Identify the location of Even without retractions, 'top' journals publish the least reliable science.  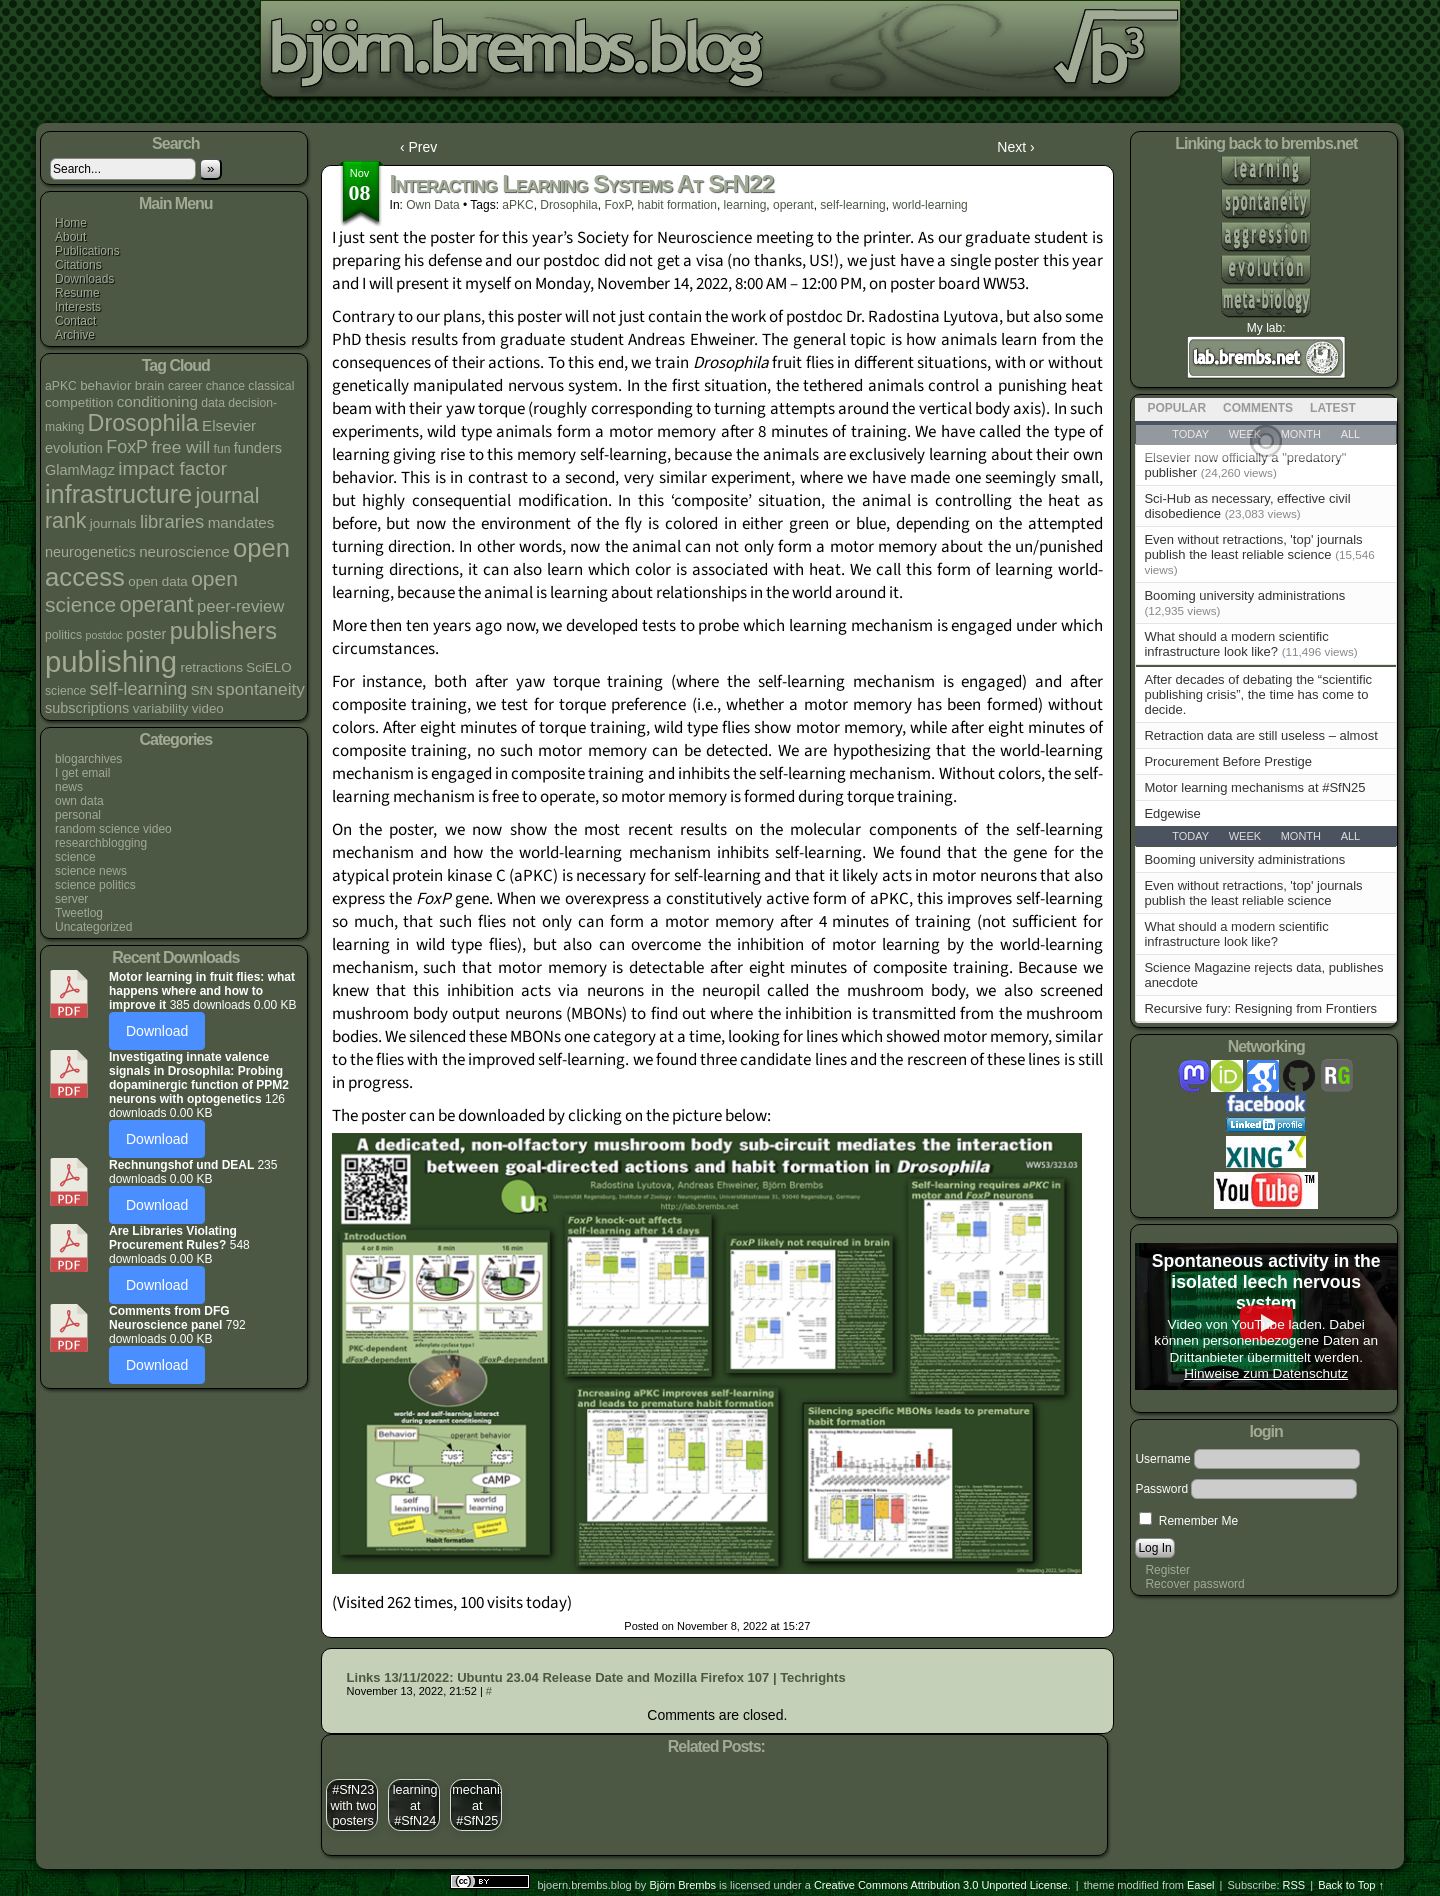
(1253, 547).